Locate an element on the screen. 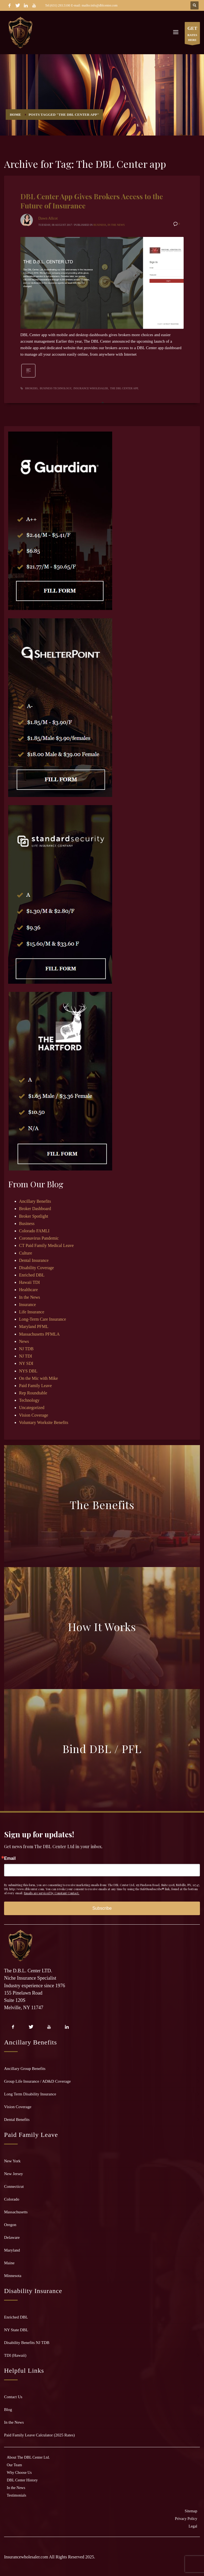 Image resolution: width=204 pixels, height=2576 pixels. insurance wholesaler is located at coordinates (90, 388).